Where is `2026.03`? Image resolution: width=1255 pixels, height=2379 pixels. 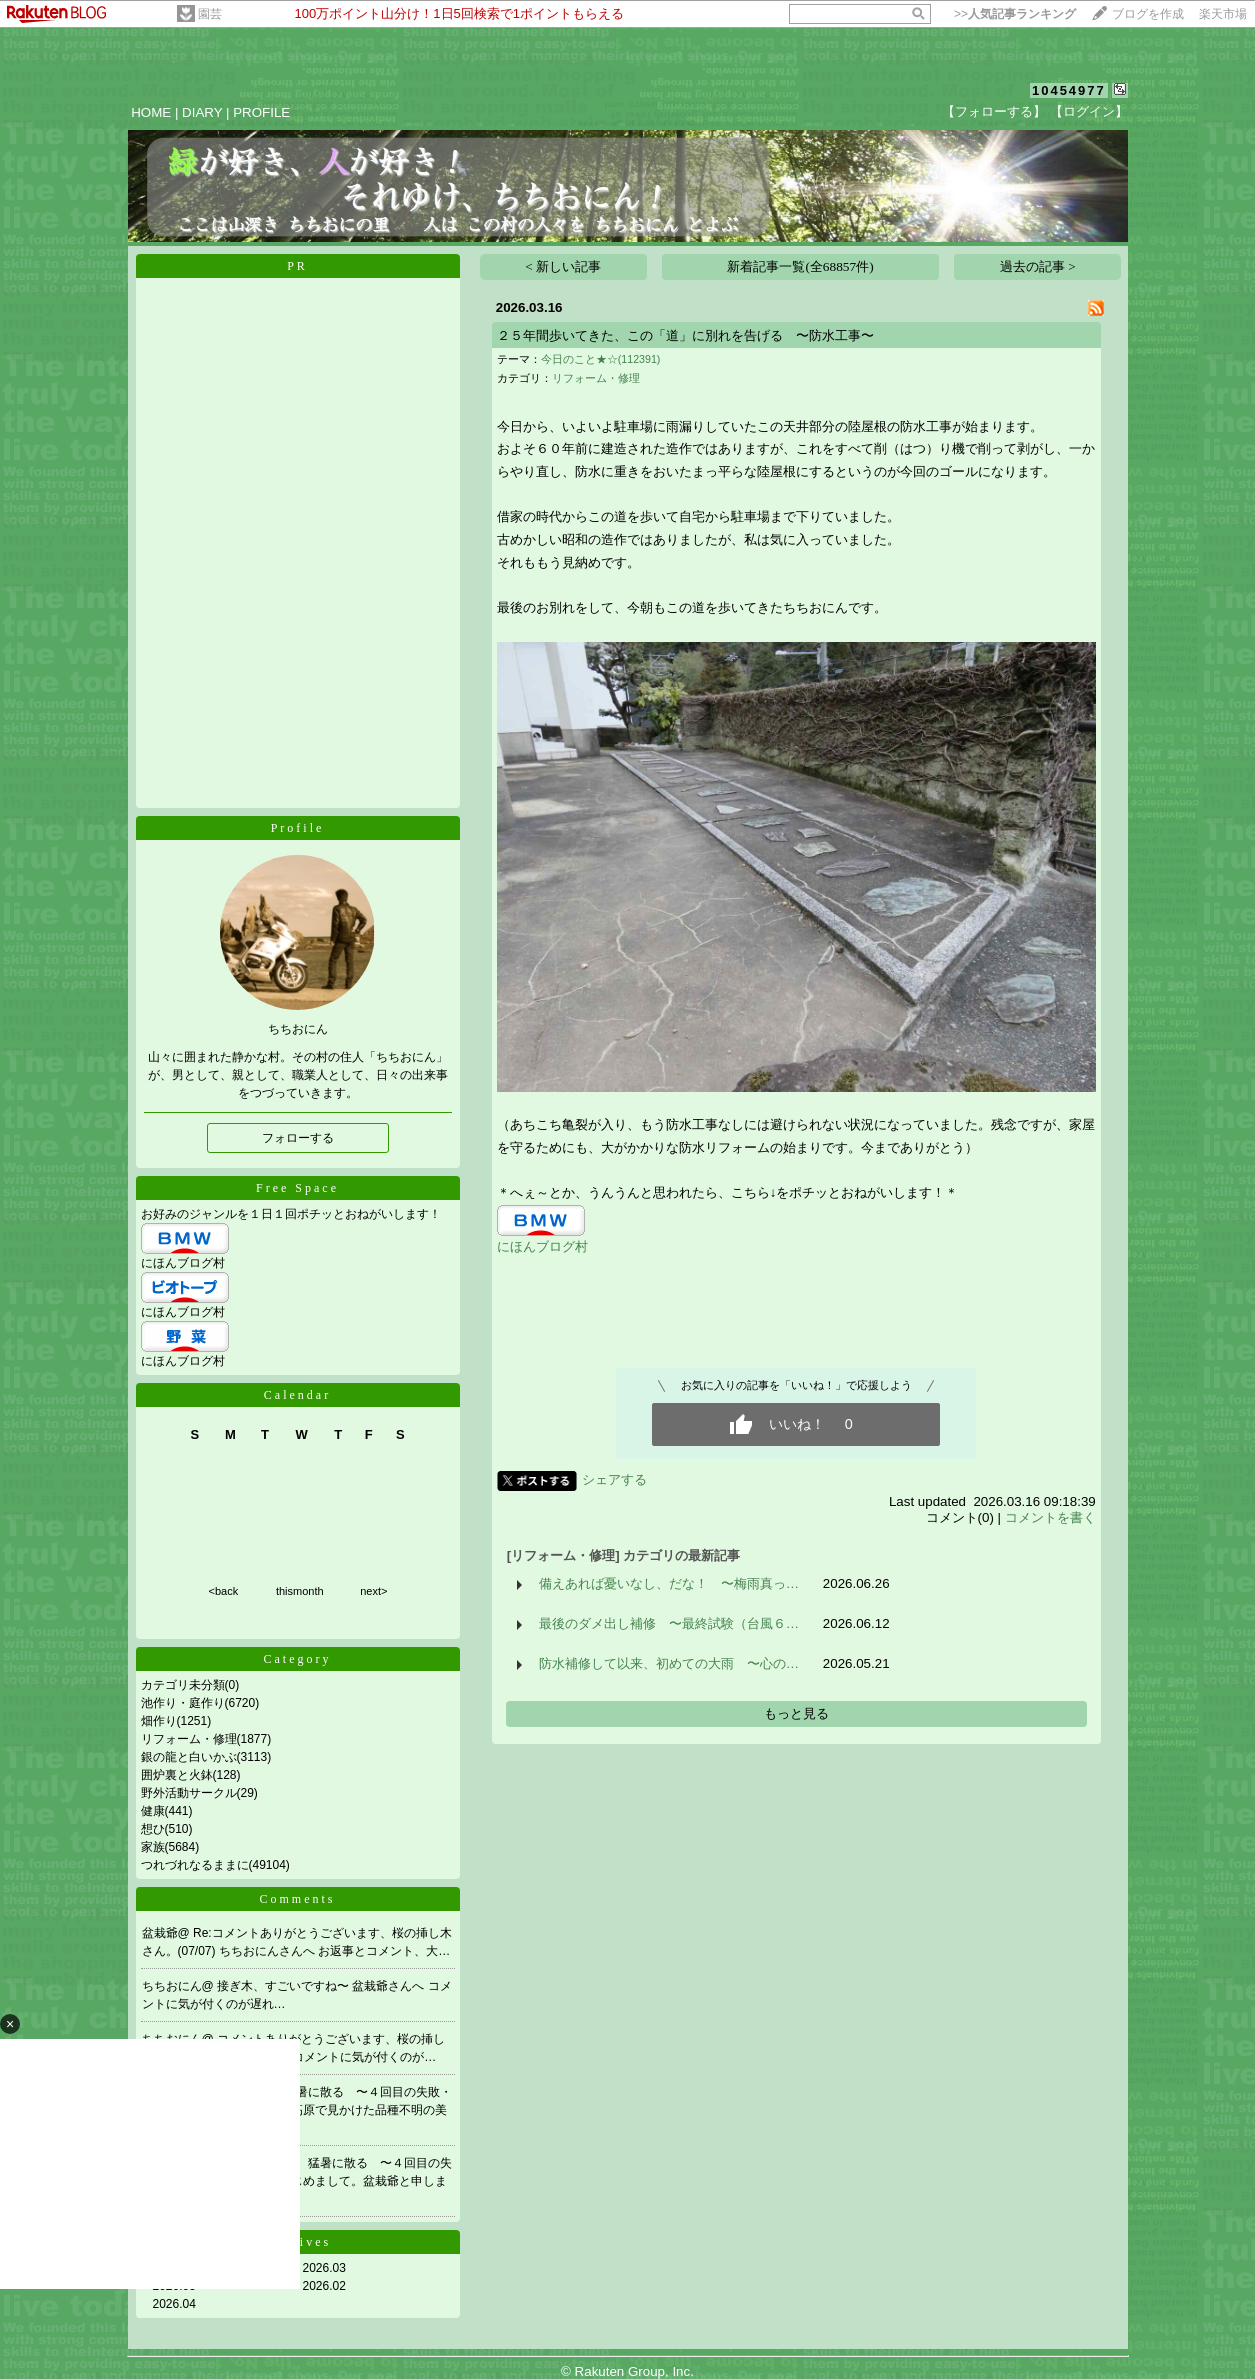 2026.03 is located at coordinates (324, 2268).